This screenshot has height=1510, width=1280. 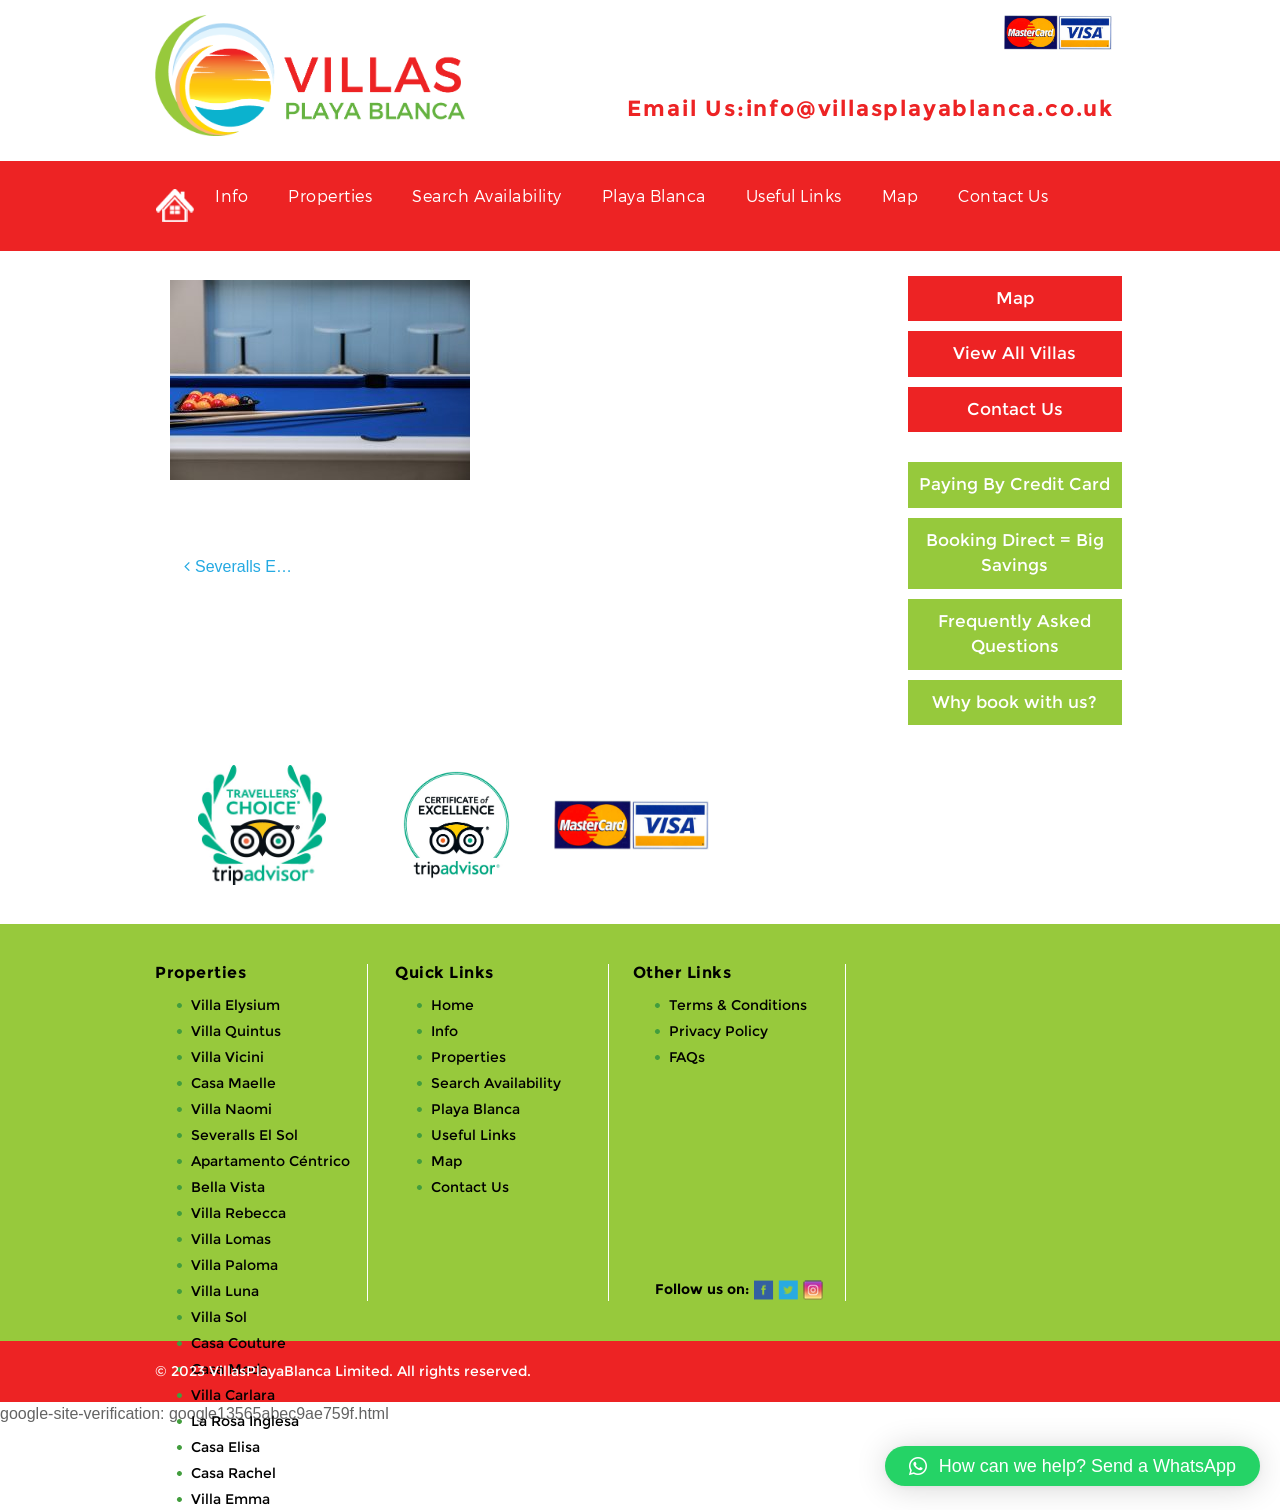 What do you see at coordinates (452, 1005) in the screenshot?
I see `Home` at bounding box center [452, 1005].